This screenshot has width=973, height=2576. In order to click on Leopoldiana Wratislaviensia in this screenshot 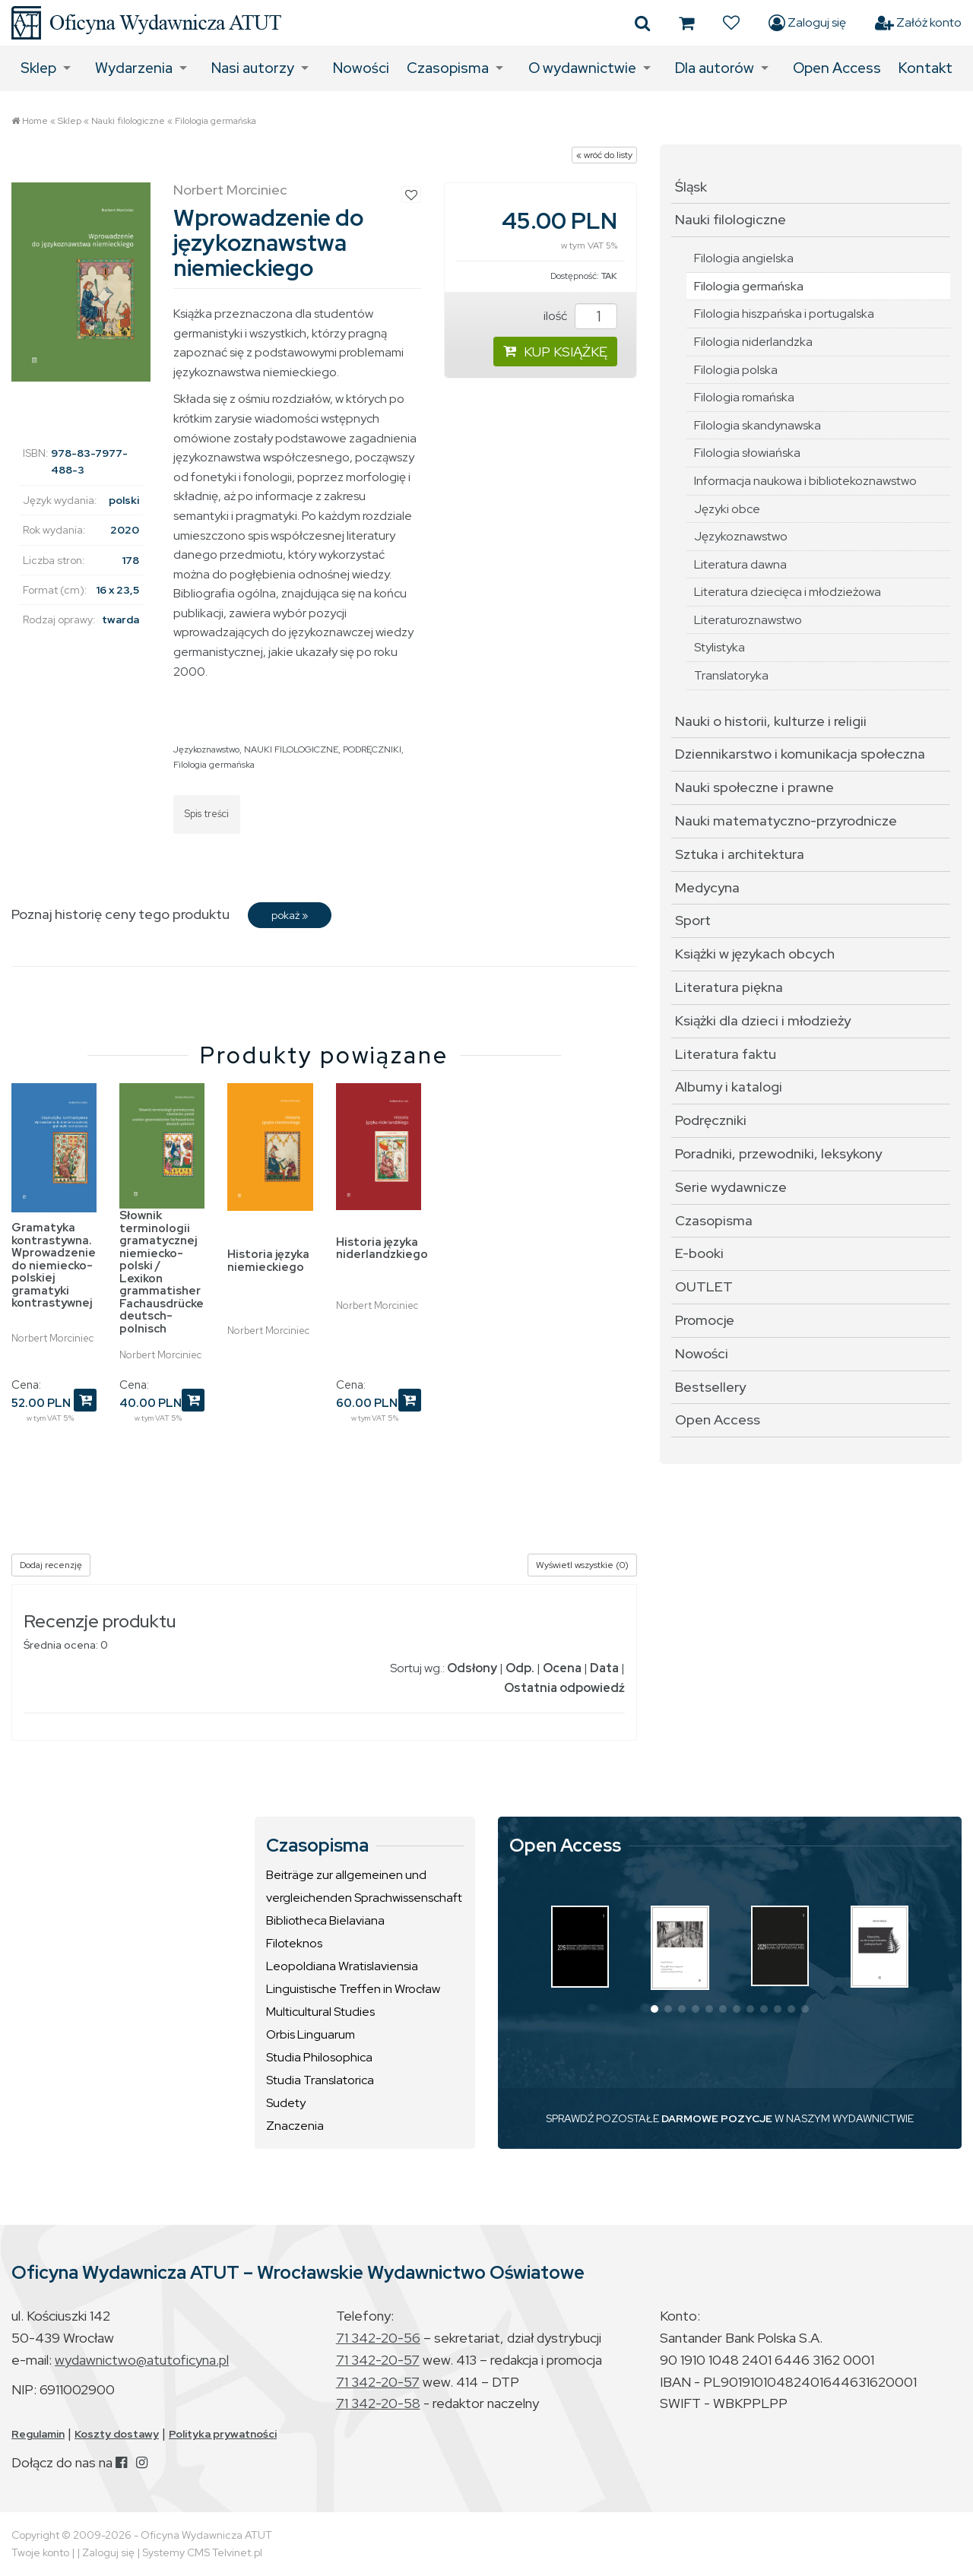, I will do `click(342, 1966)`.